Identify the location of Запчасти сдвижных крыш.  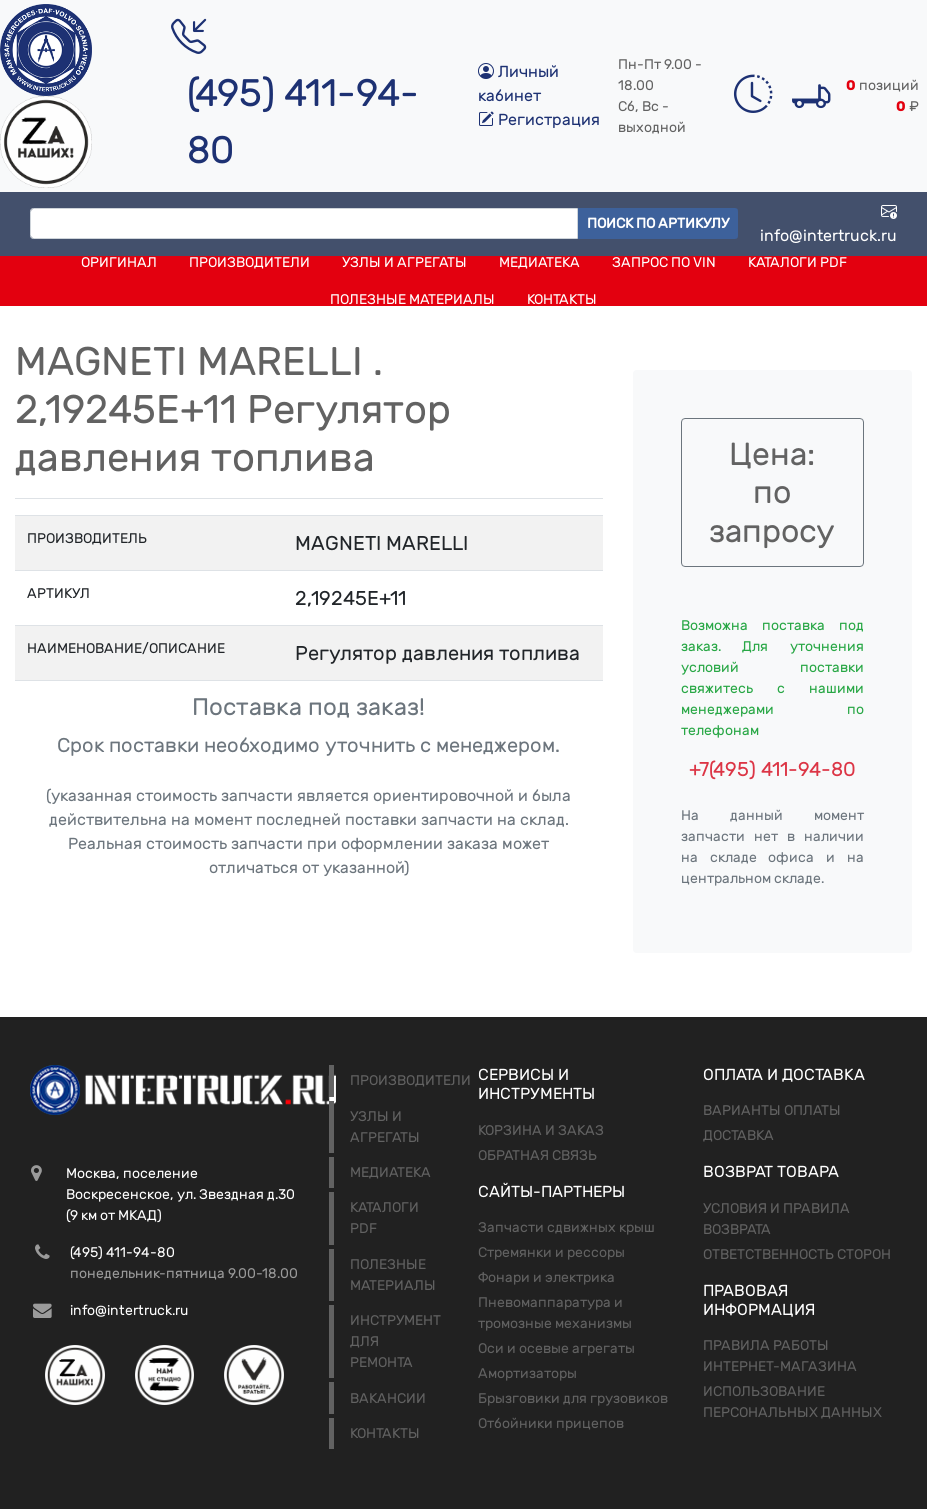
(566, 1227).